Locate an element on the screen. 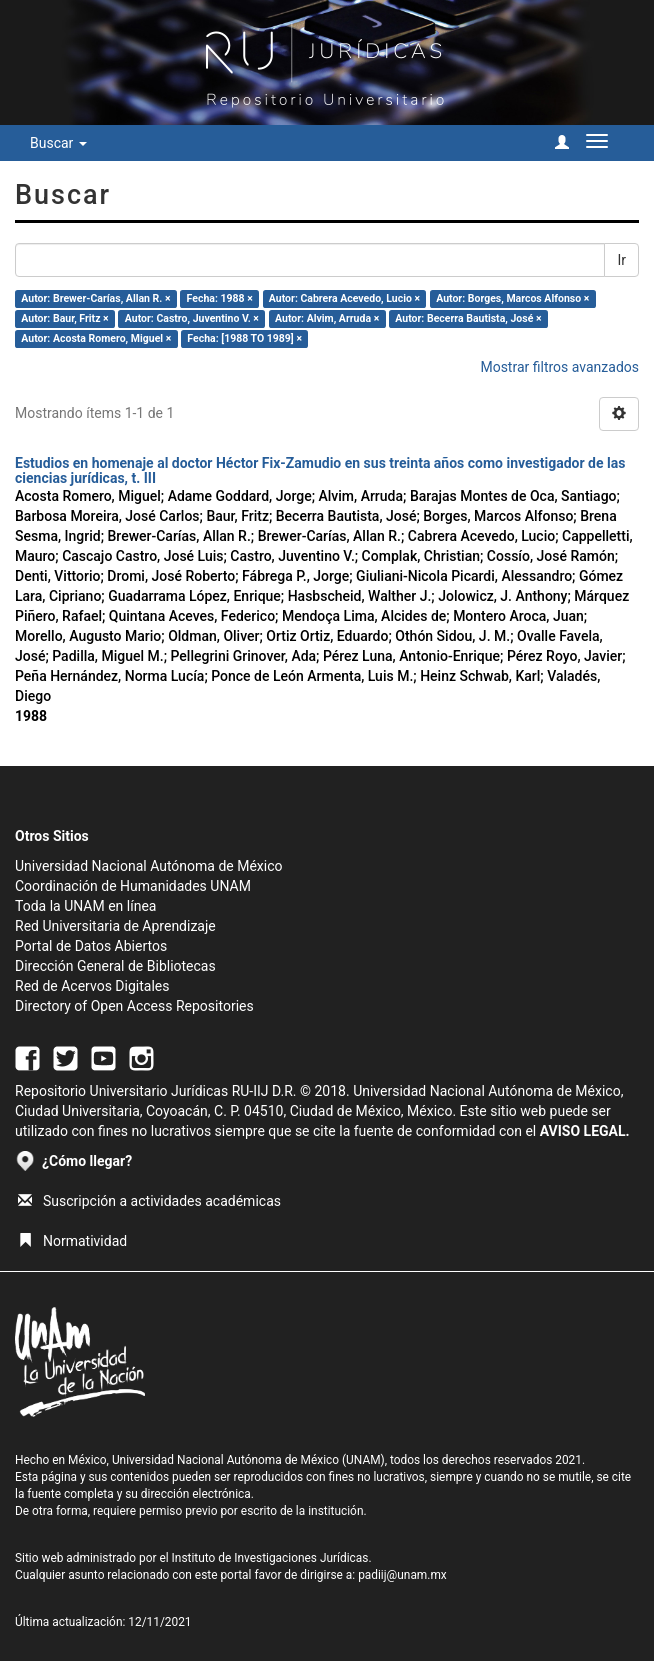 This screenshot has height=1661, width=654. Suscripción a actividades académicas is located at coordinates (149, 1201).